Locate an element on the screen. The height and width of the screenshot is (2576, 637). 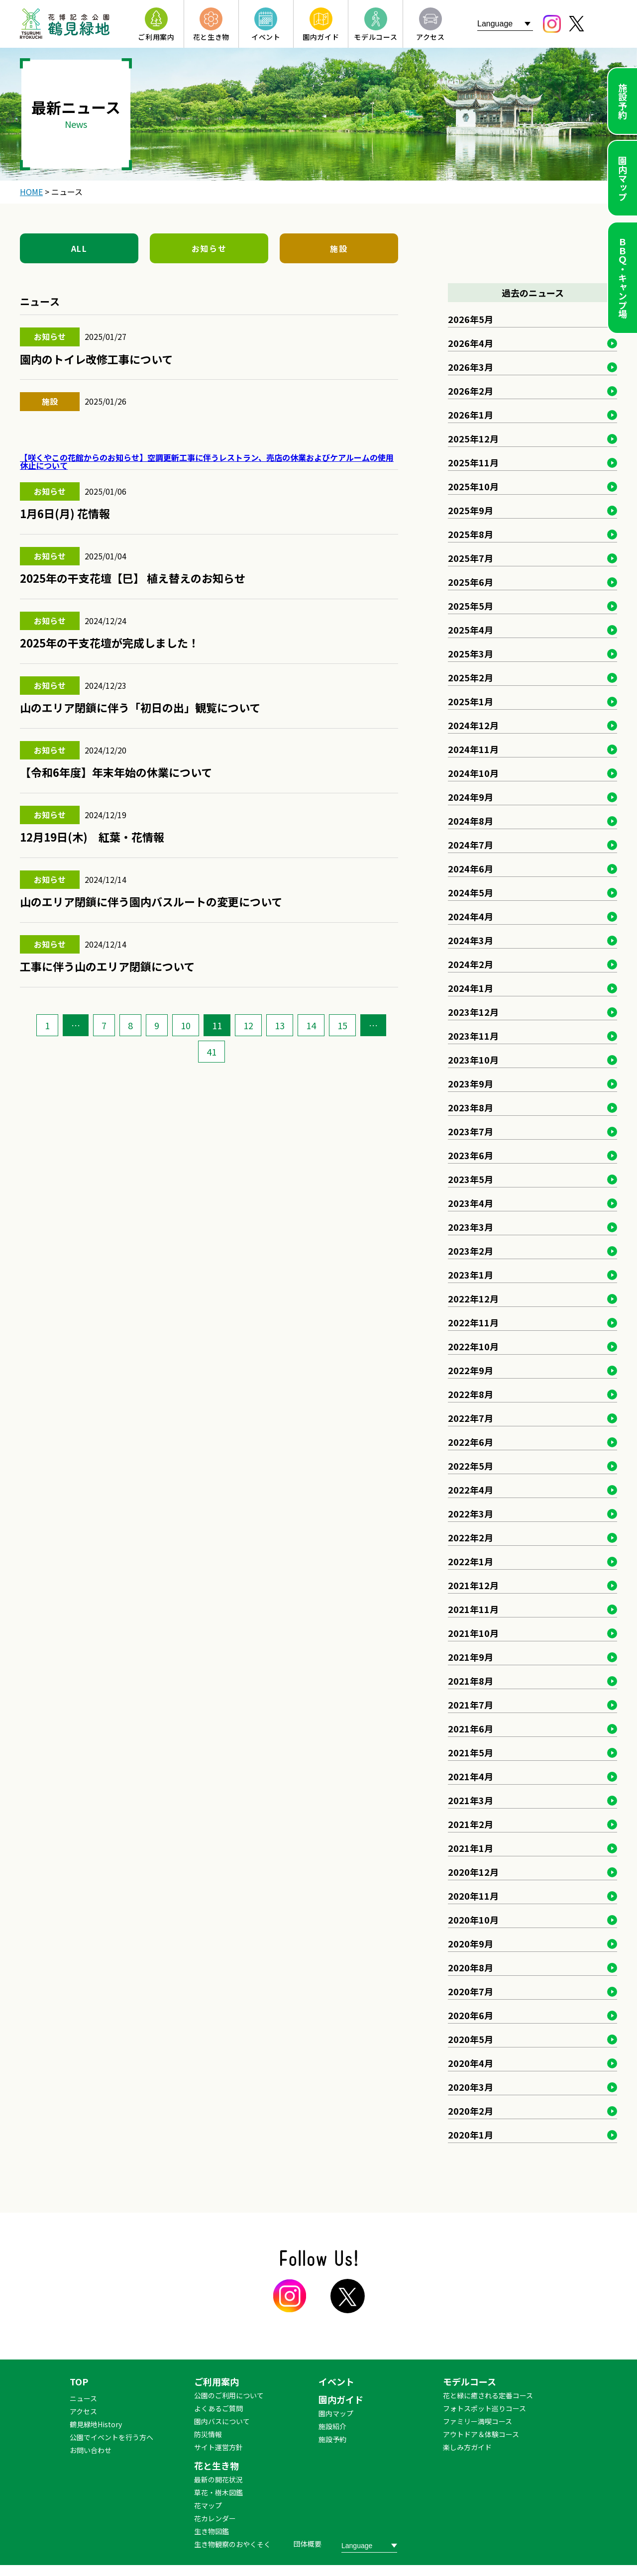
2024年5月 is located at coordinates (470, 892).